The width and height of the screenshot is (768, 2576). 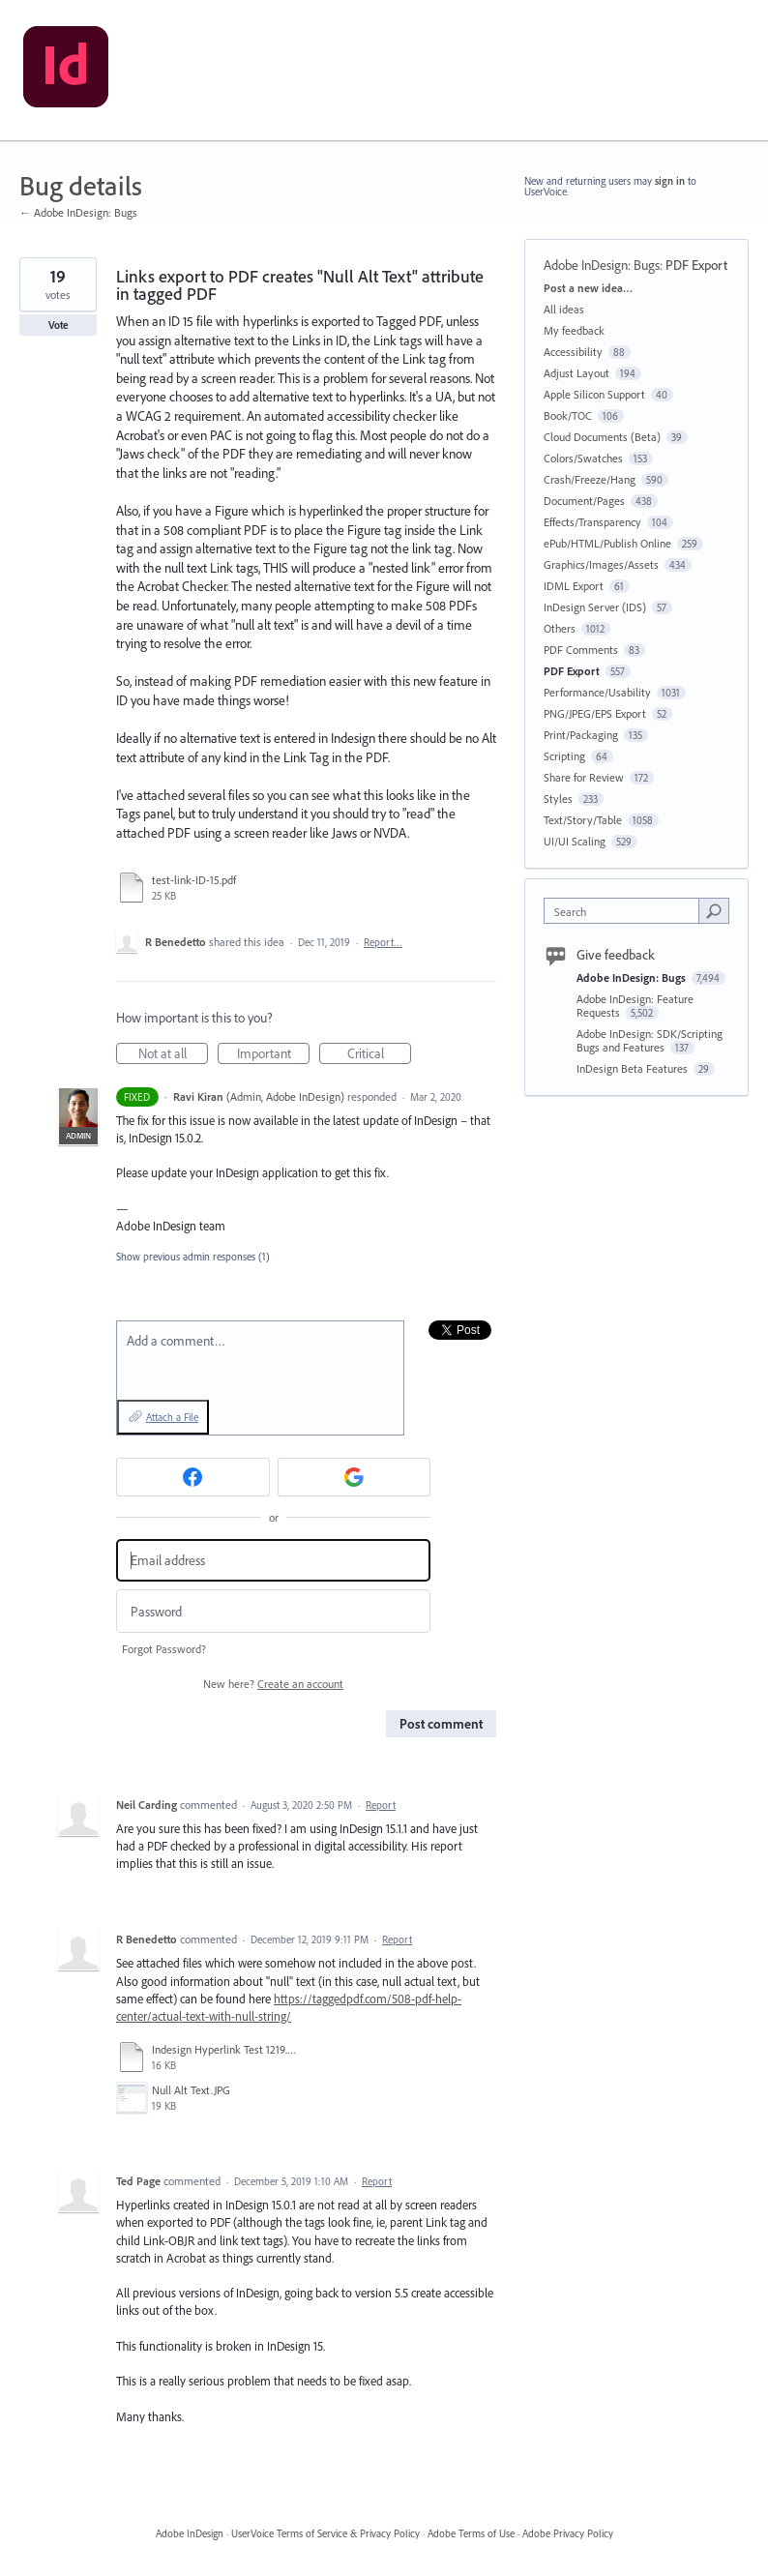 I want to click on New here?, so click(x=273, y=1683).